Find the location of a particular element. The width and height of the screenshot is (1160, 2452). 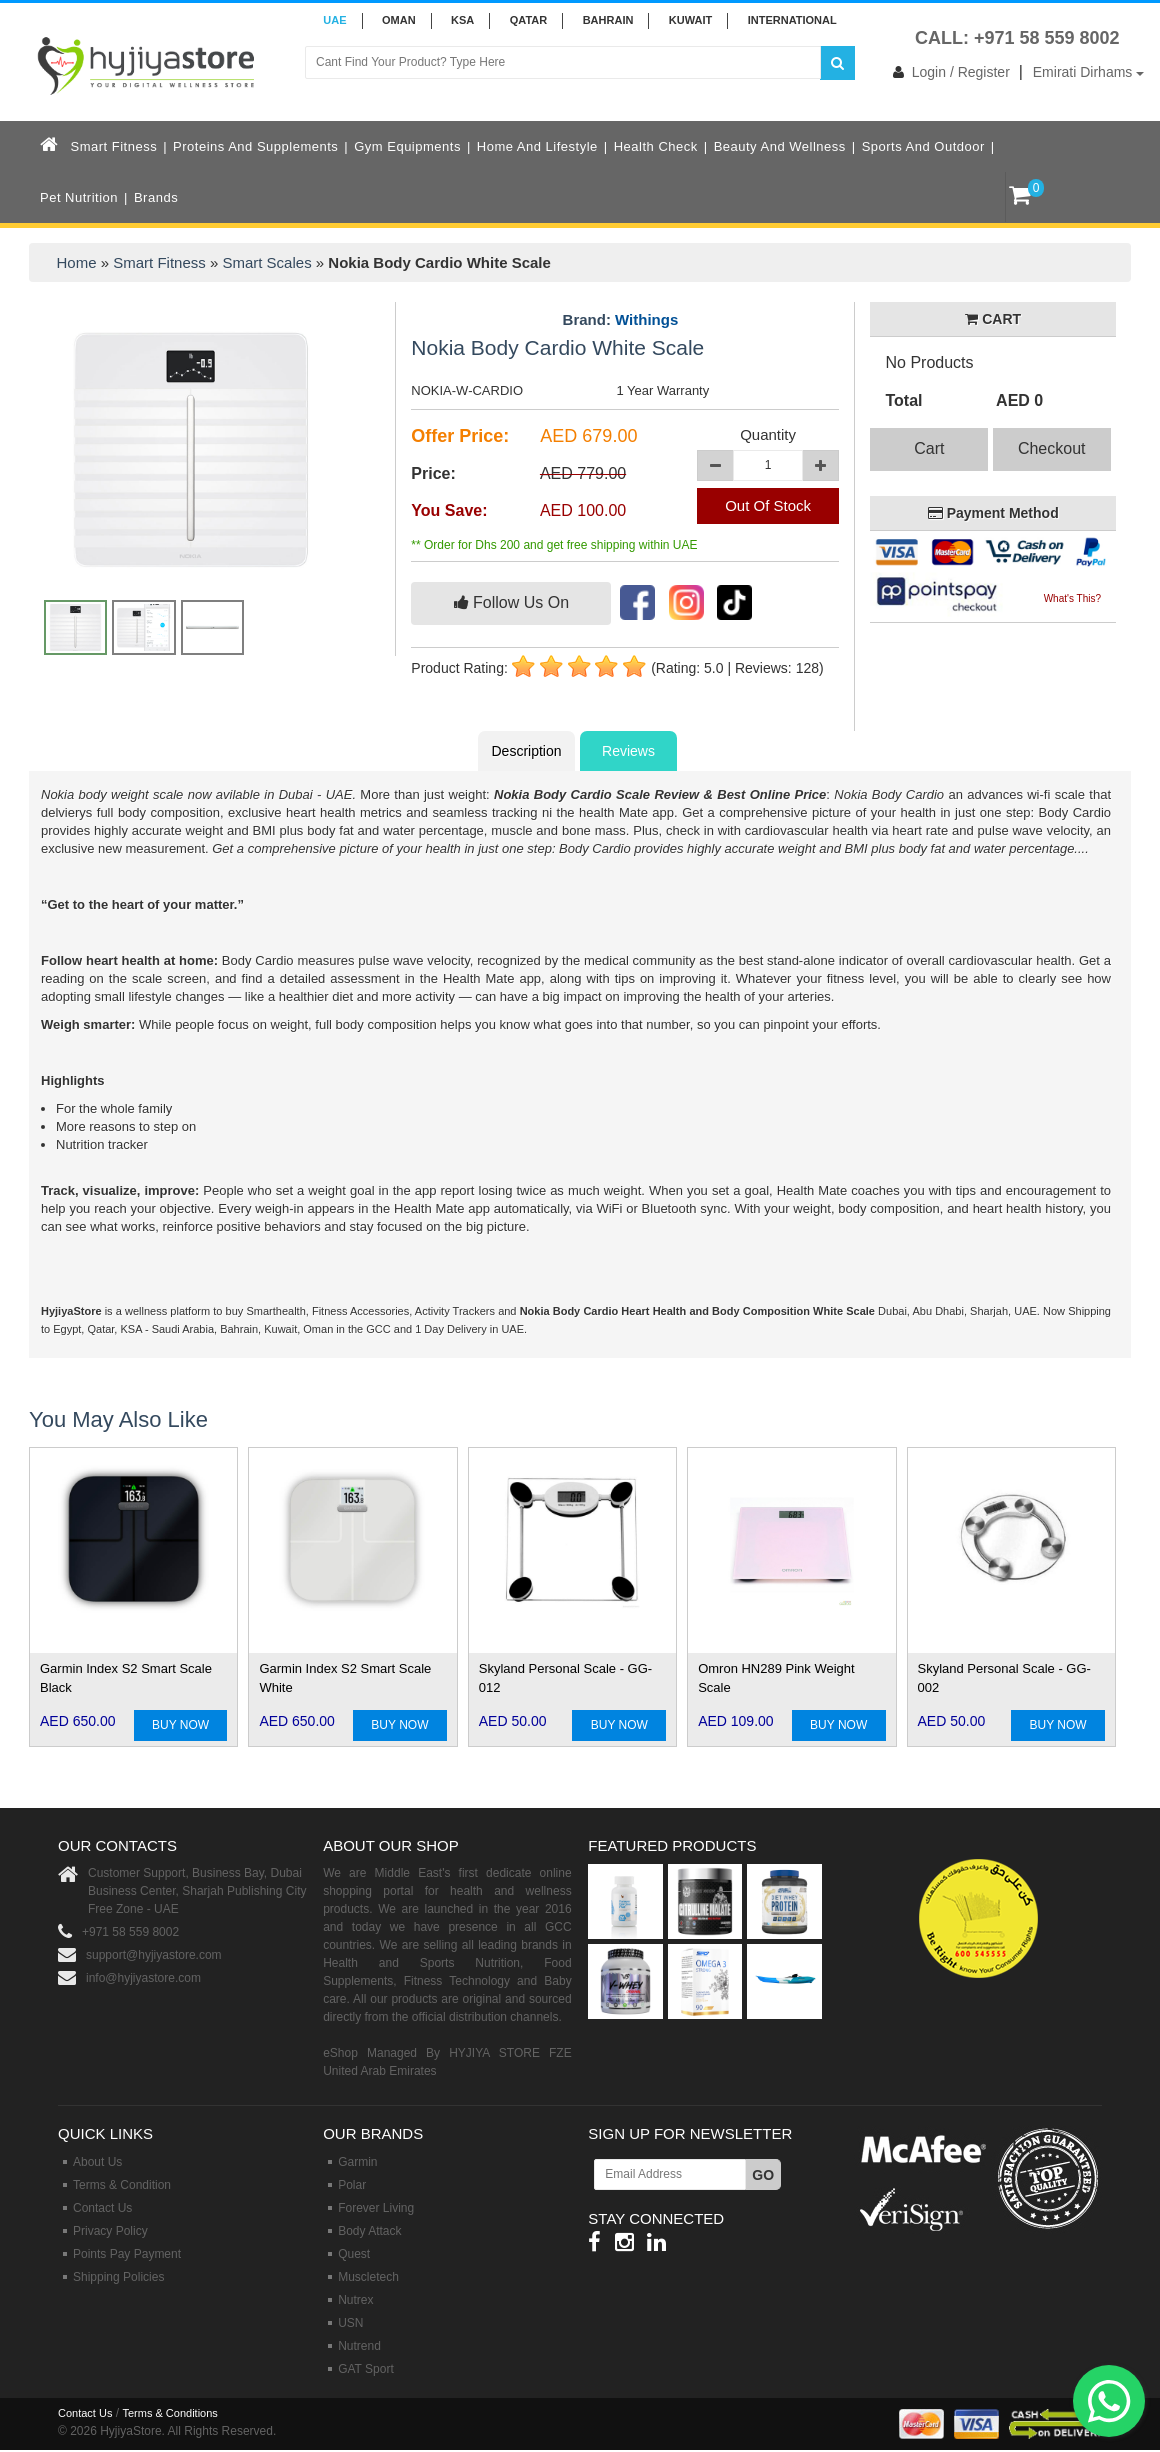

Health Check is located at coordinates (656, 146).